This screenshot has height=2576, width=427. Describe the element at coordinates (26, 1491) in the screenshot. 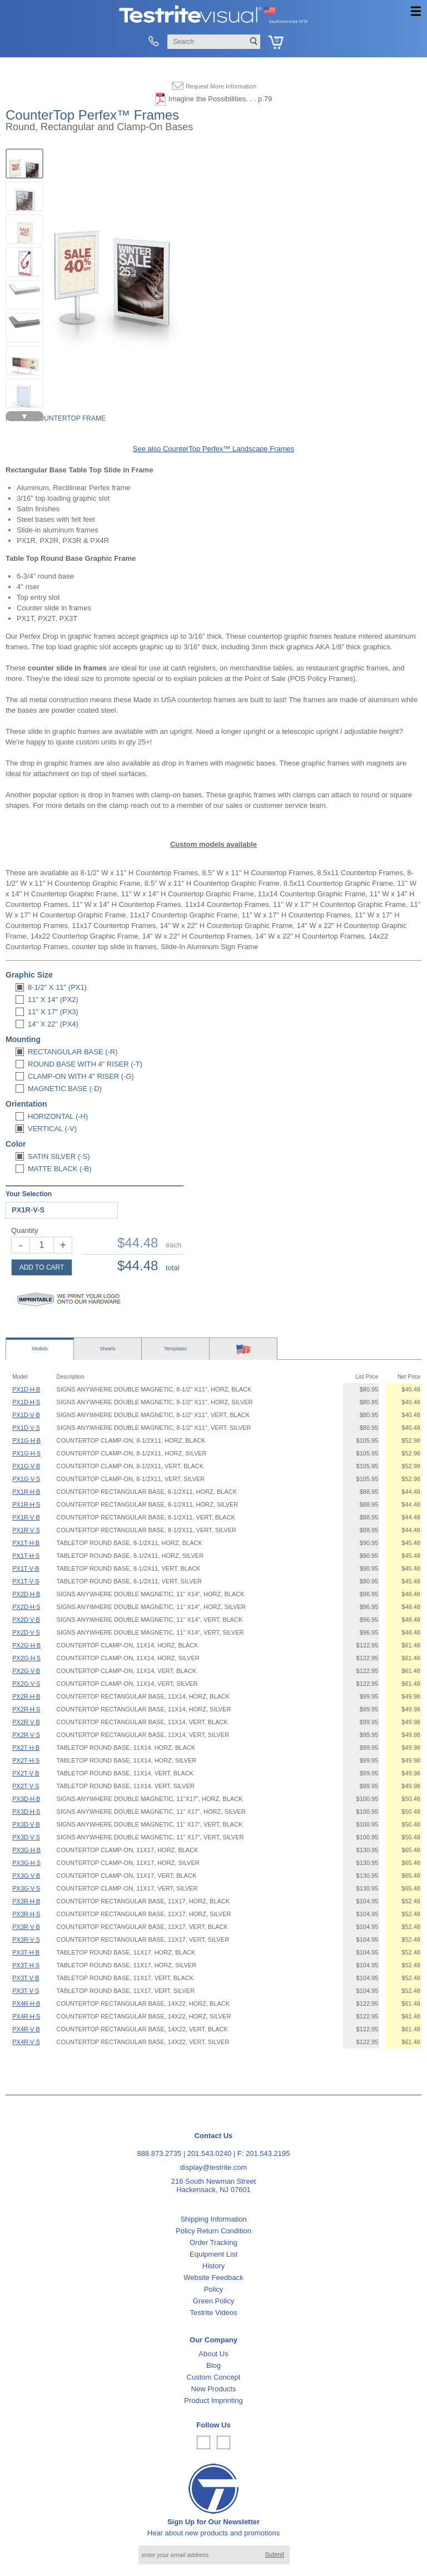

I see `PX1R·H·B` at that location.